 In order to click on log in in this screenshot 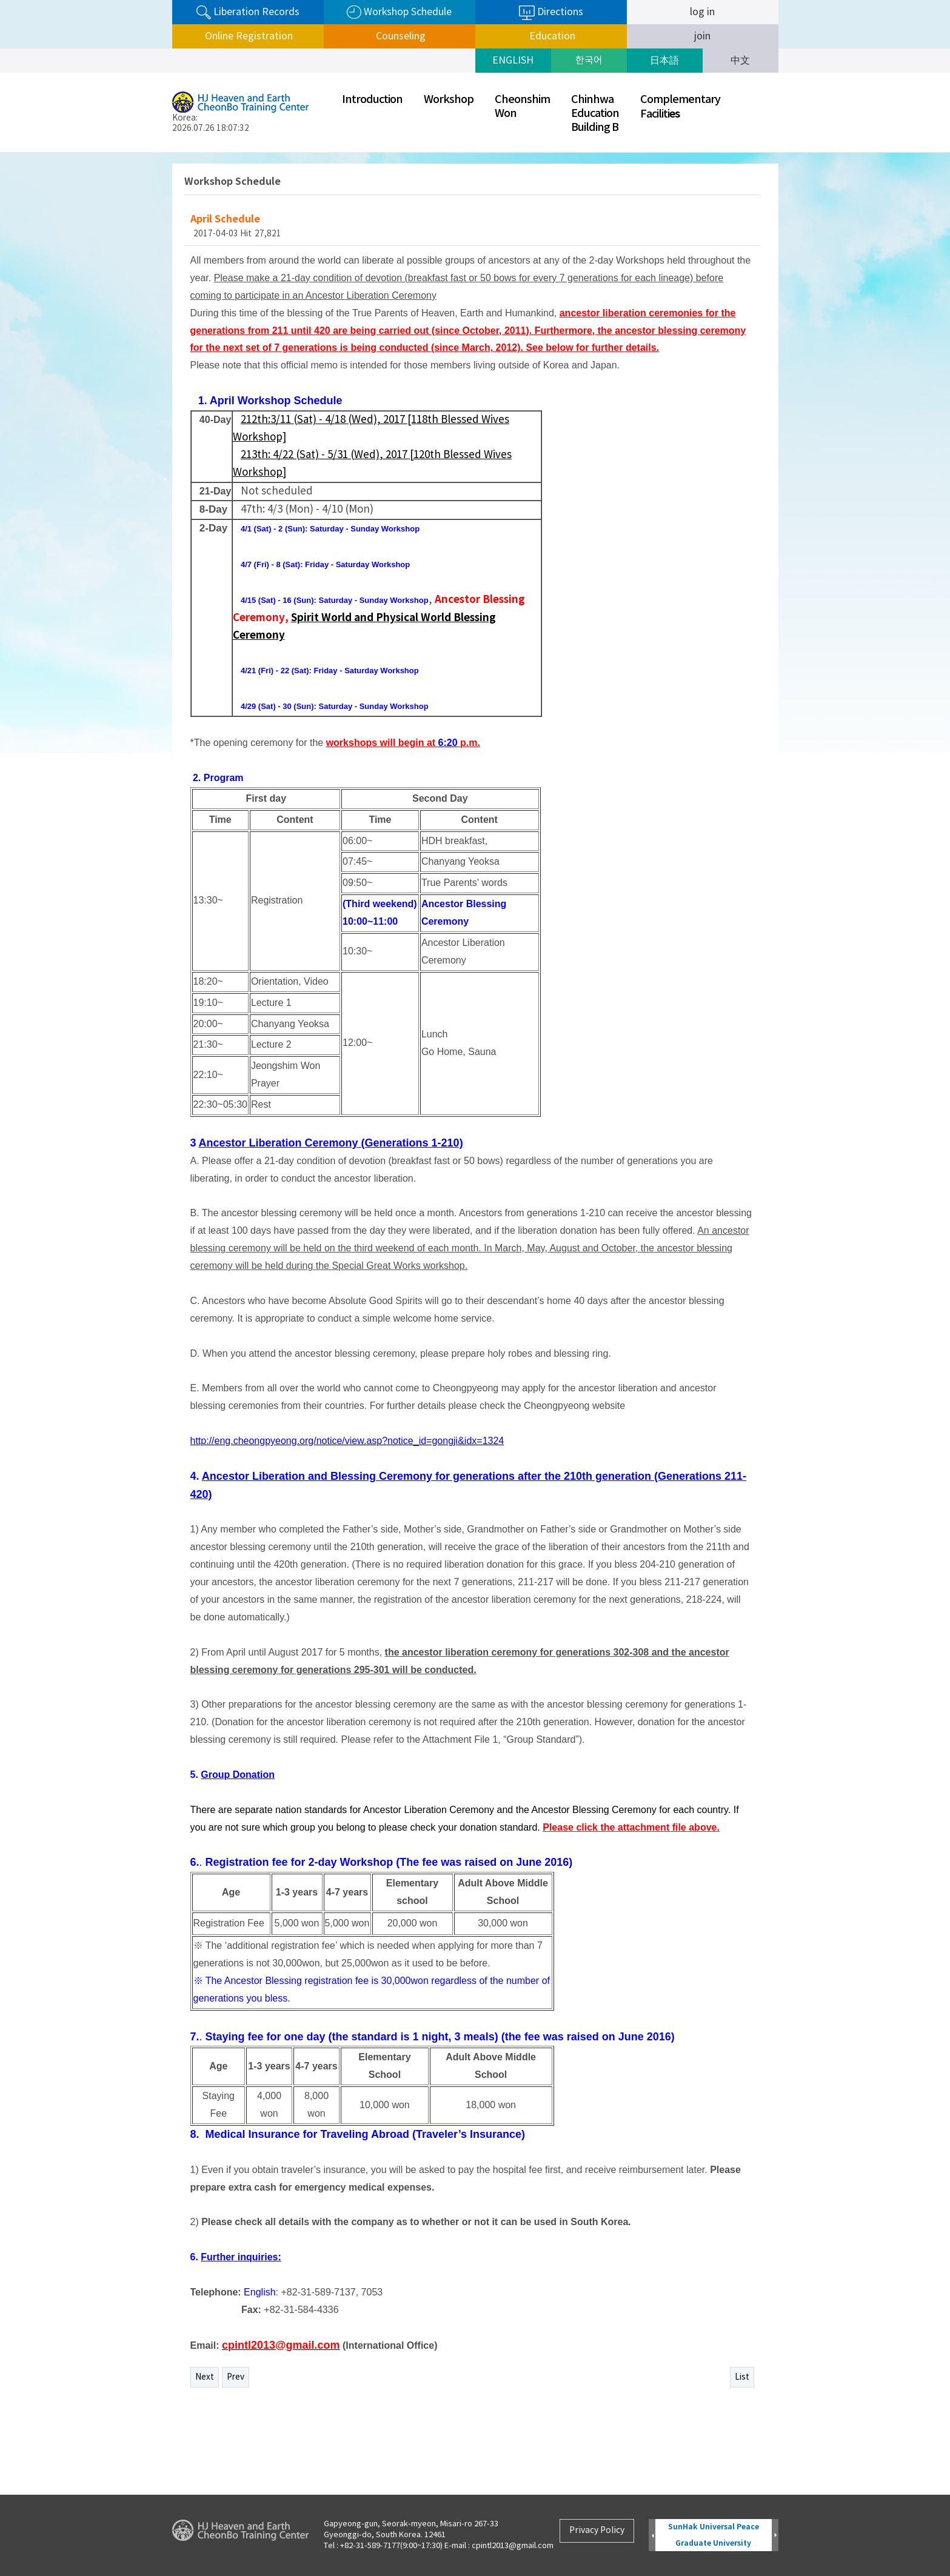, I will do `click(702, 12)`.